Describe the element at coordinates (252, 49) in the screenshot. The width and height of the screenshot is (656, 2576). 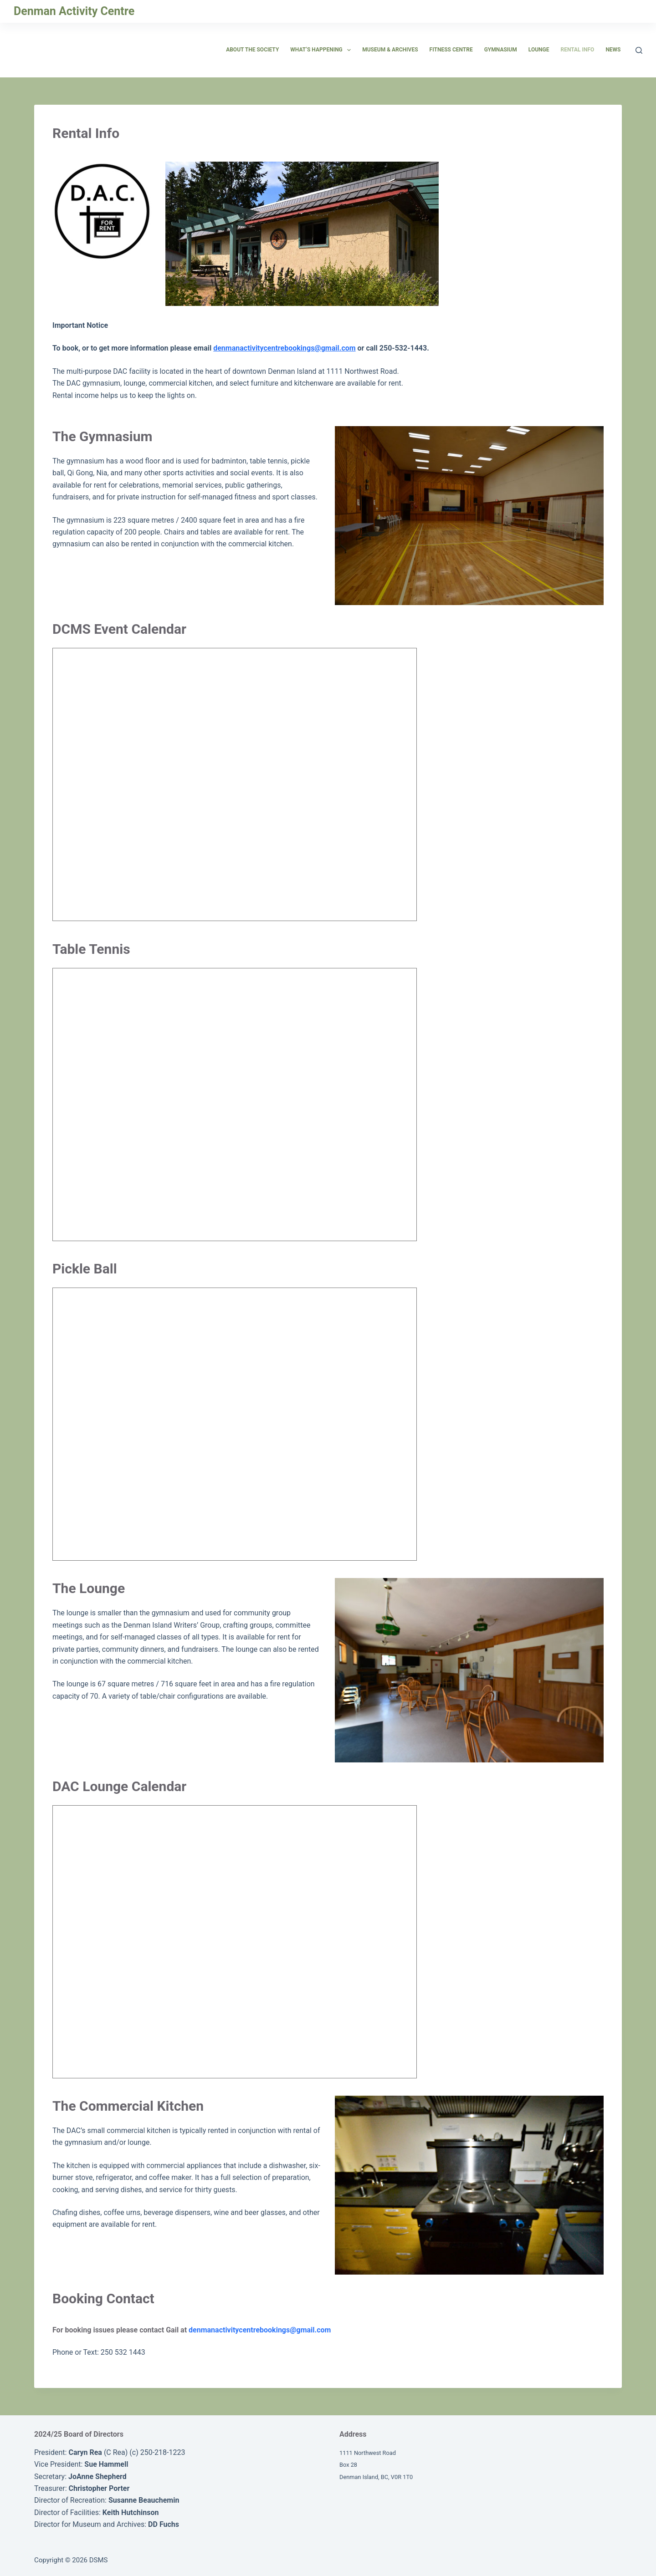
I see `About the Society` at that location.